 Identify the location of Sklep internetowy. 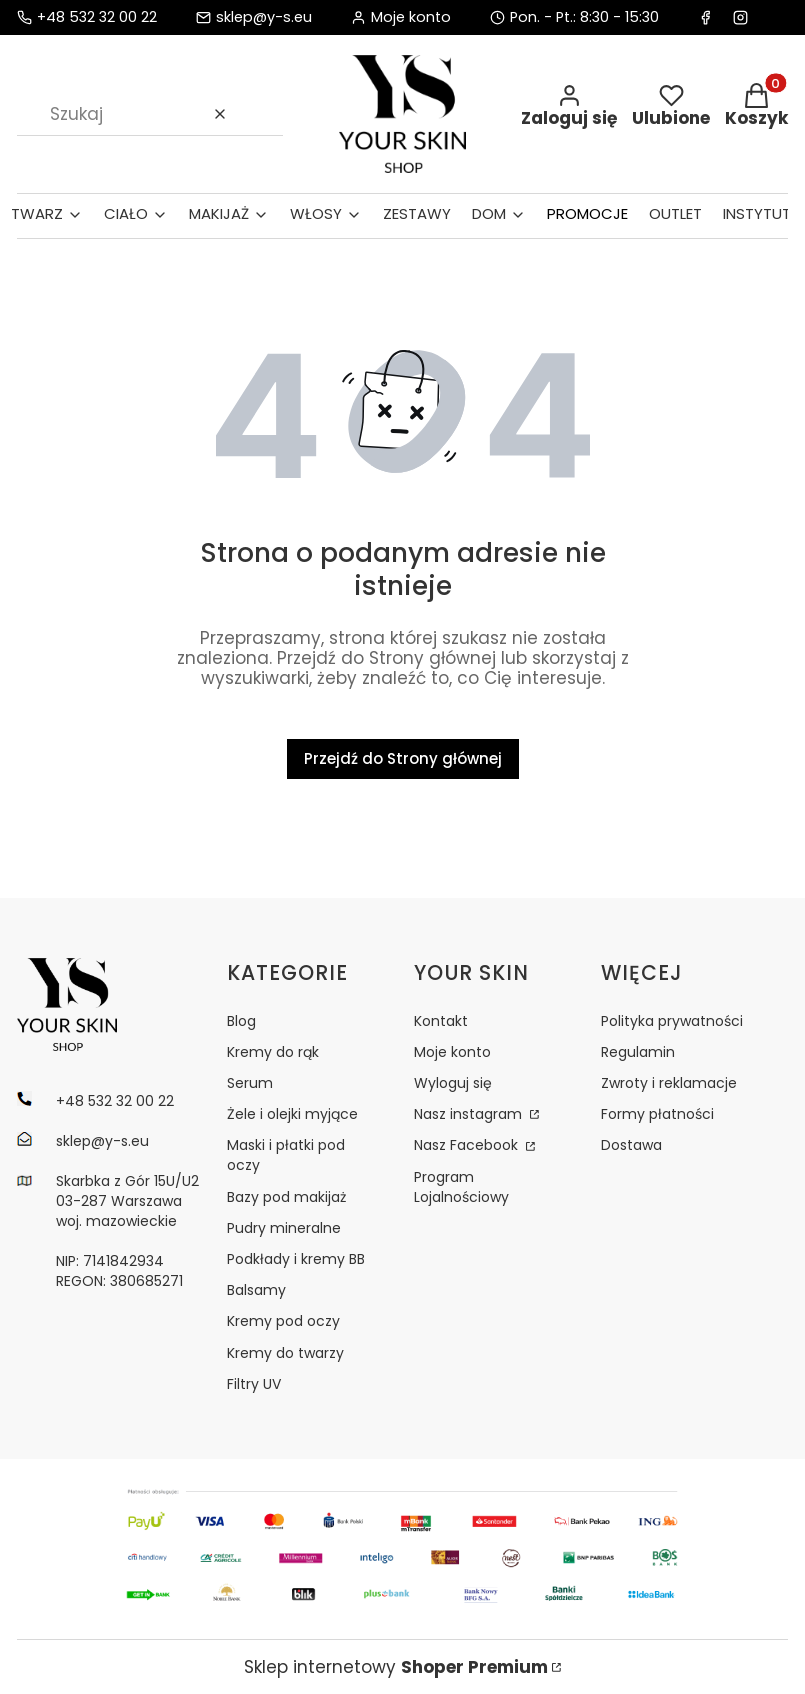
(396, 1667).